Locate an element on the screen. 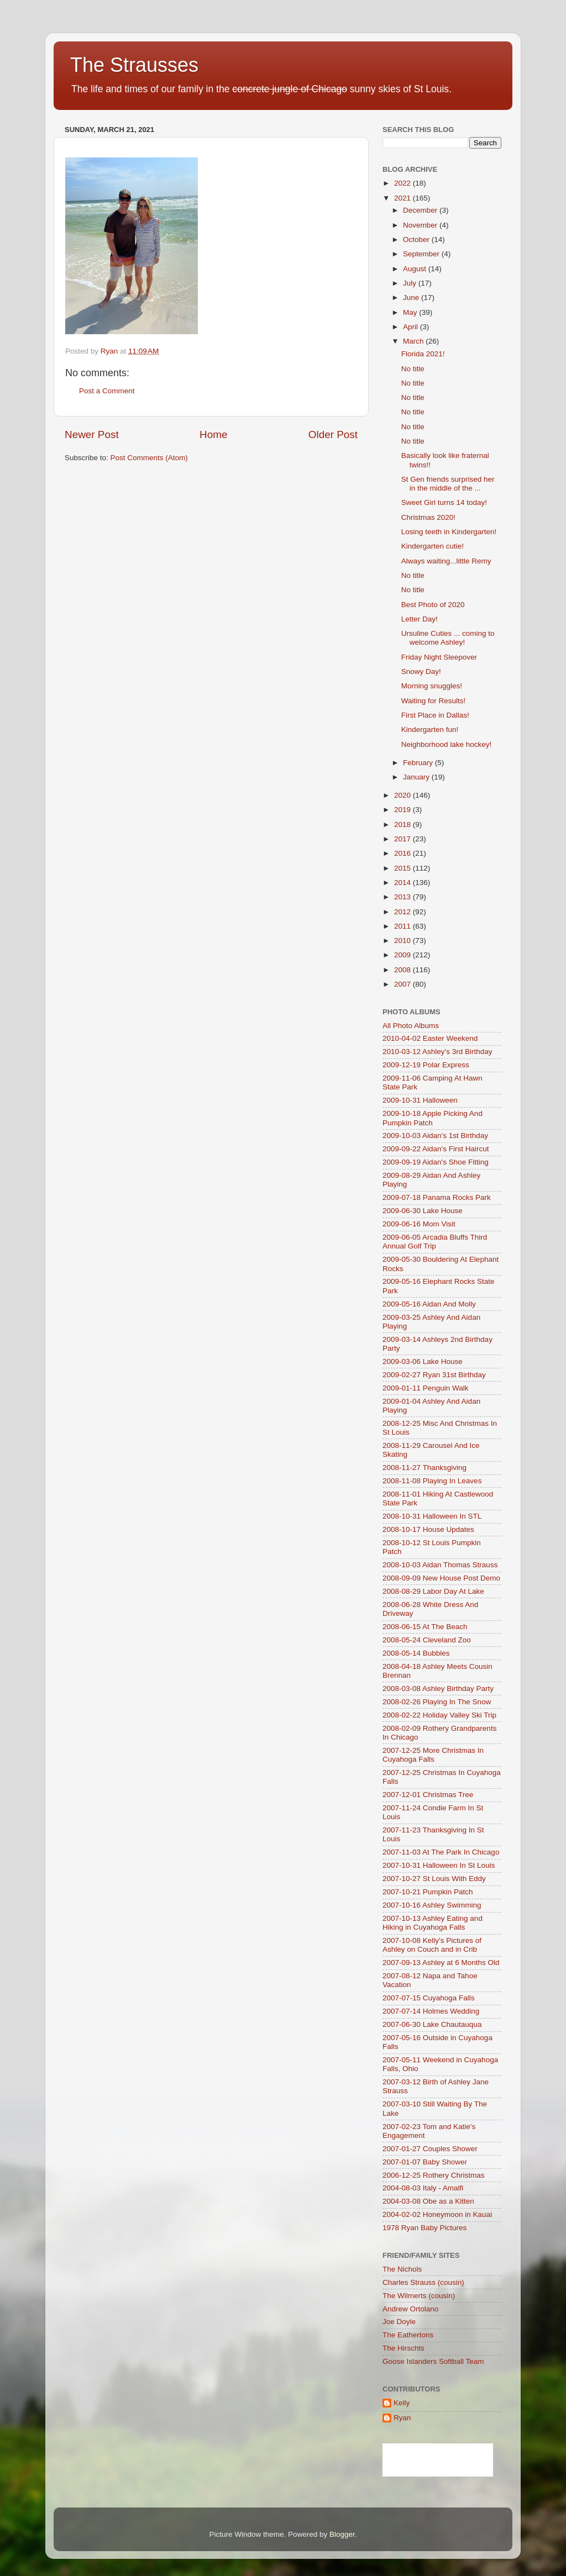  2014 is located at coordinates (403, 882).